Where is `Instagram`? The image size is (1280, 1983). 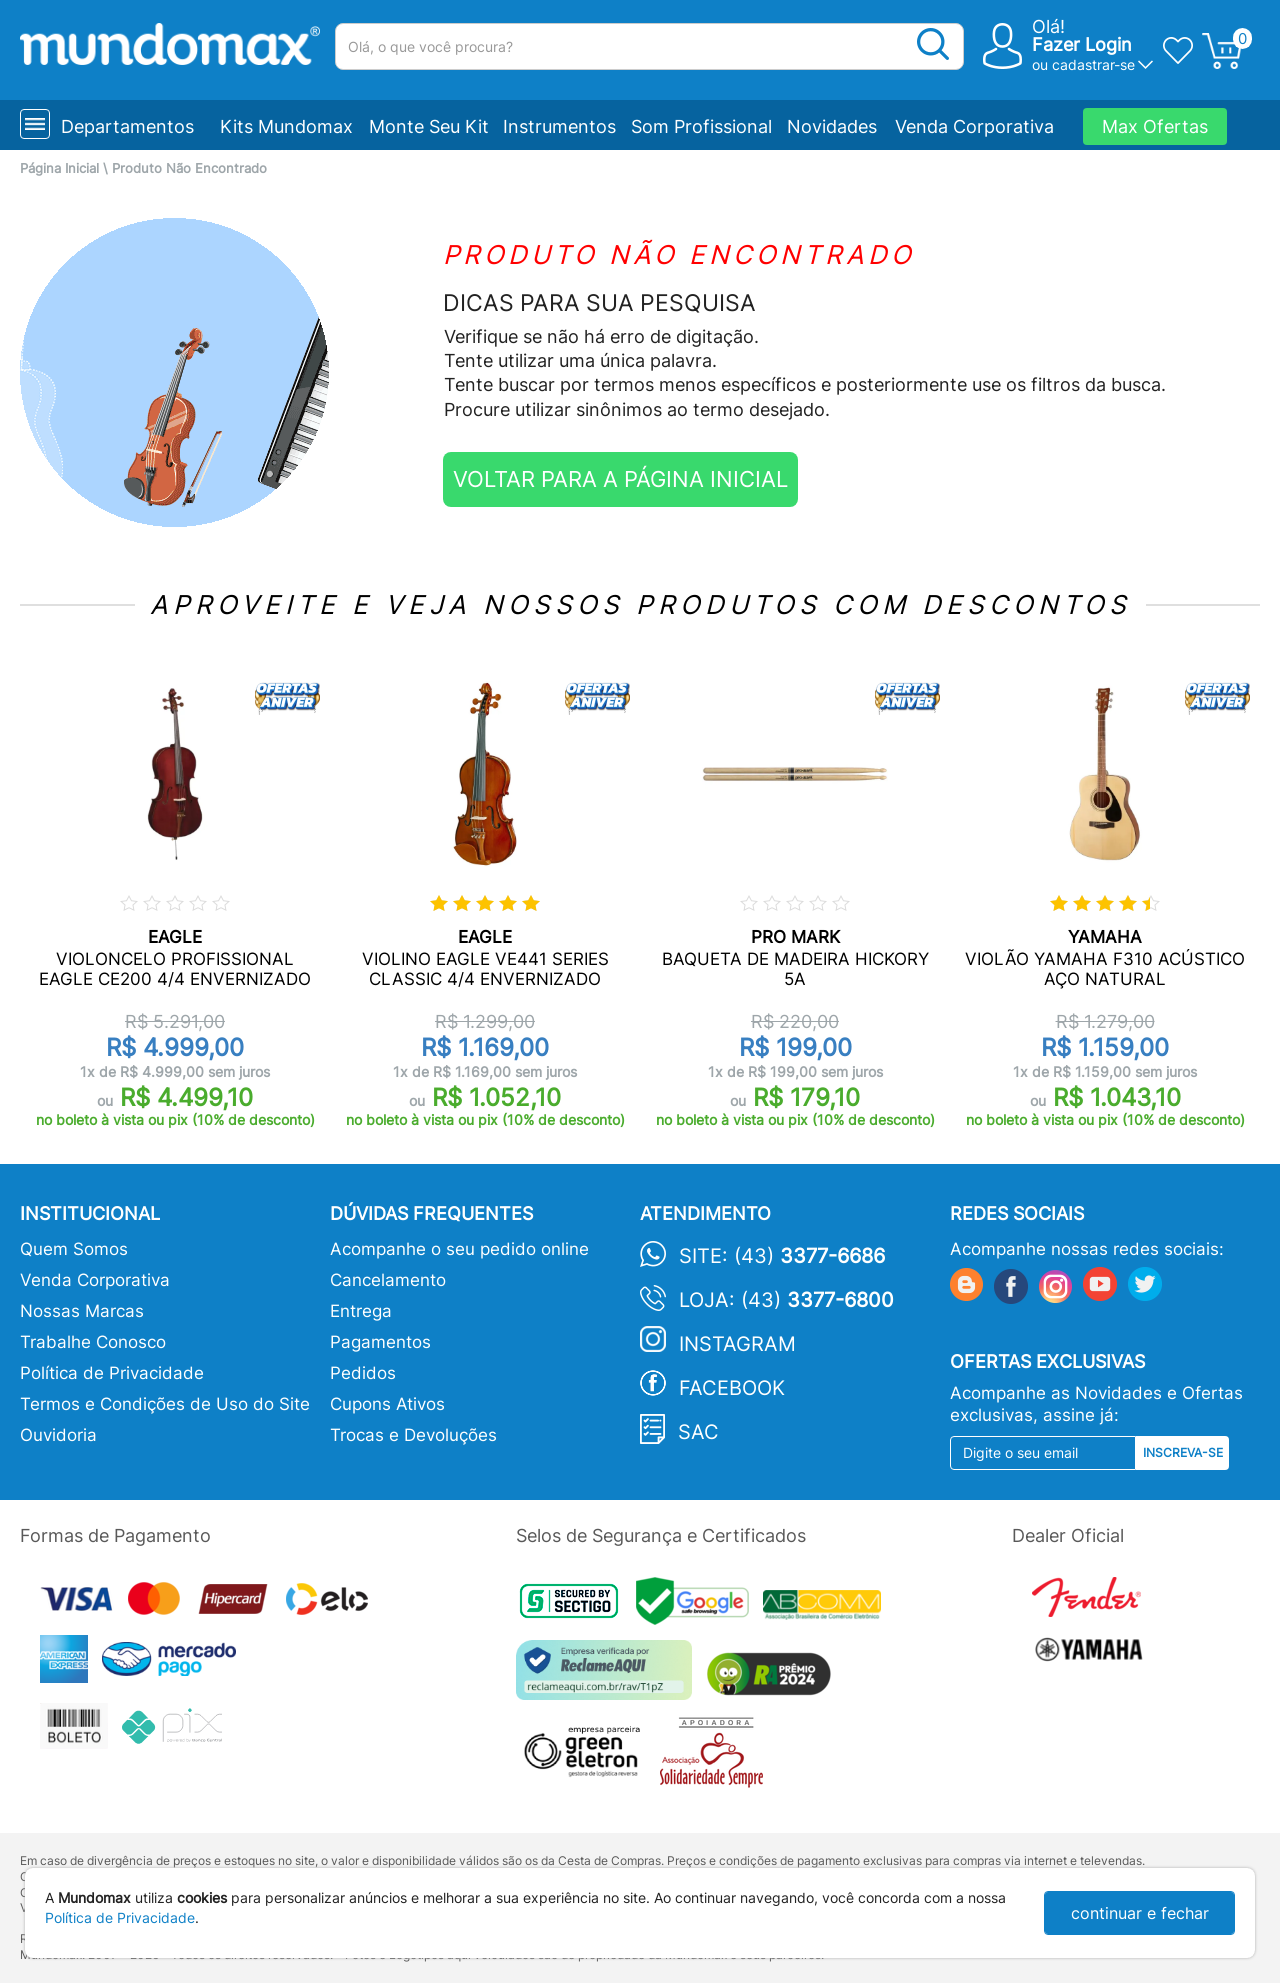
Instagram is located at coordinates (737, 1344).